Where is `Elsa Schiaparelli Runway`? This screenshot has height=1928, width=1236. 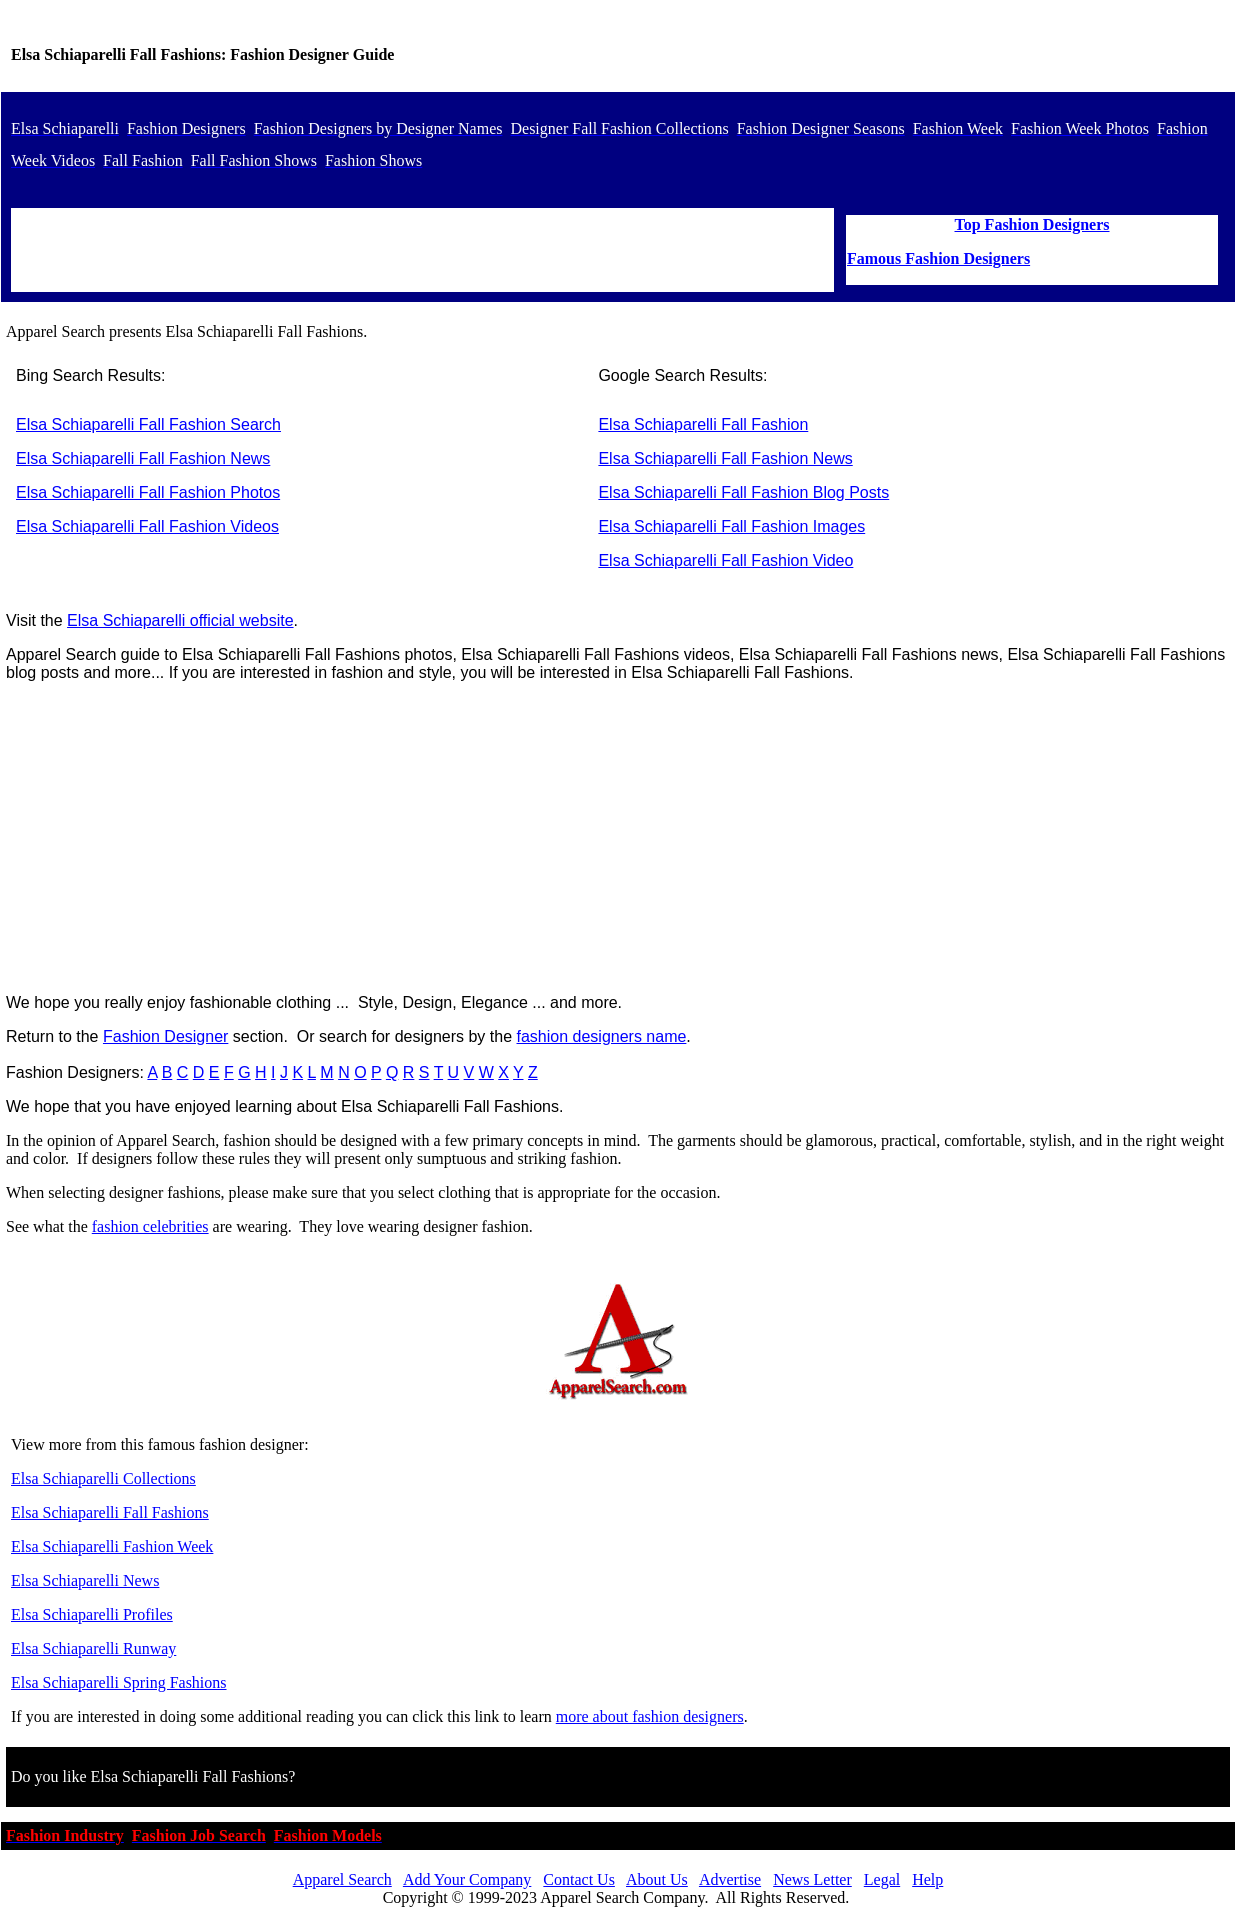
Elsa Schiaparelli Runway is located at coordinates (93, 1648).